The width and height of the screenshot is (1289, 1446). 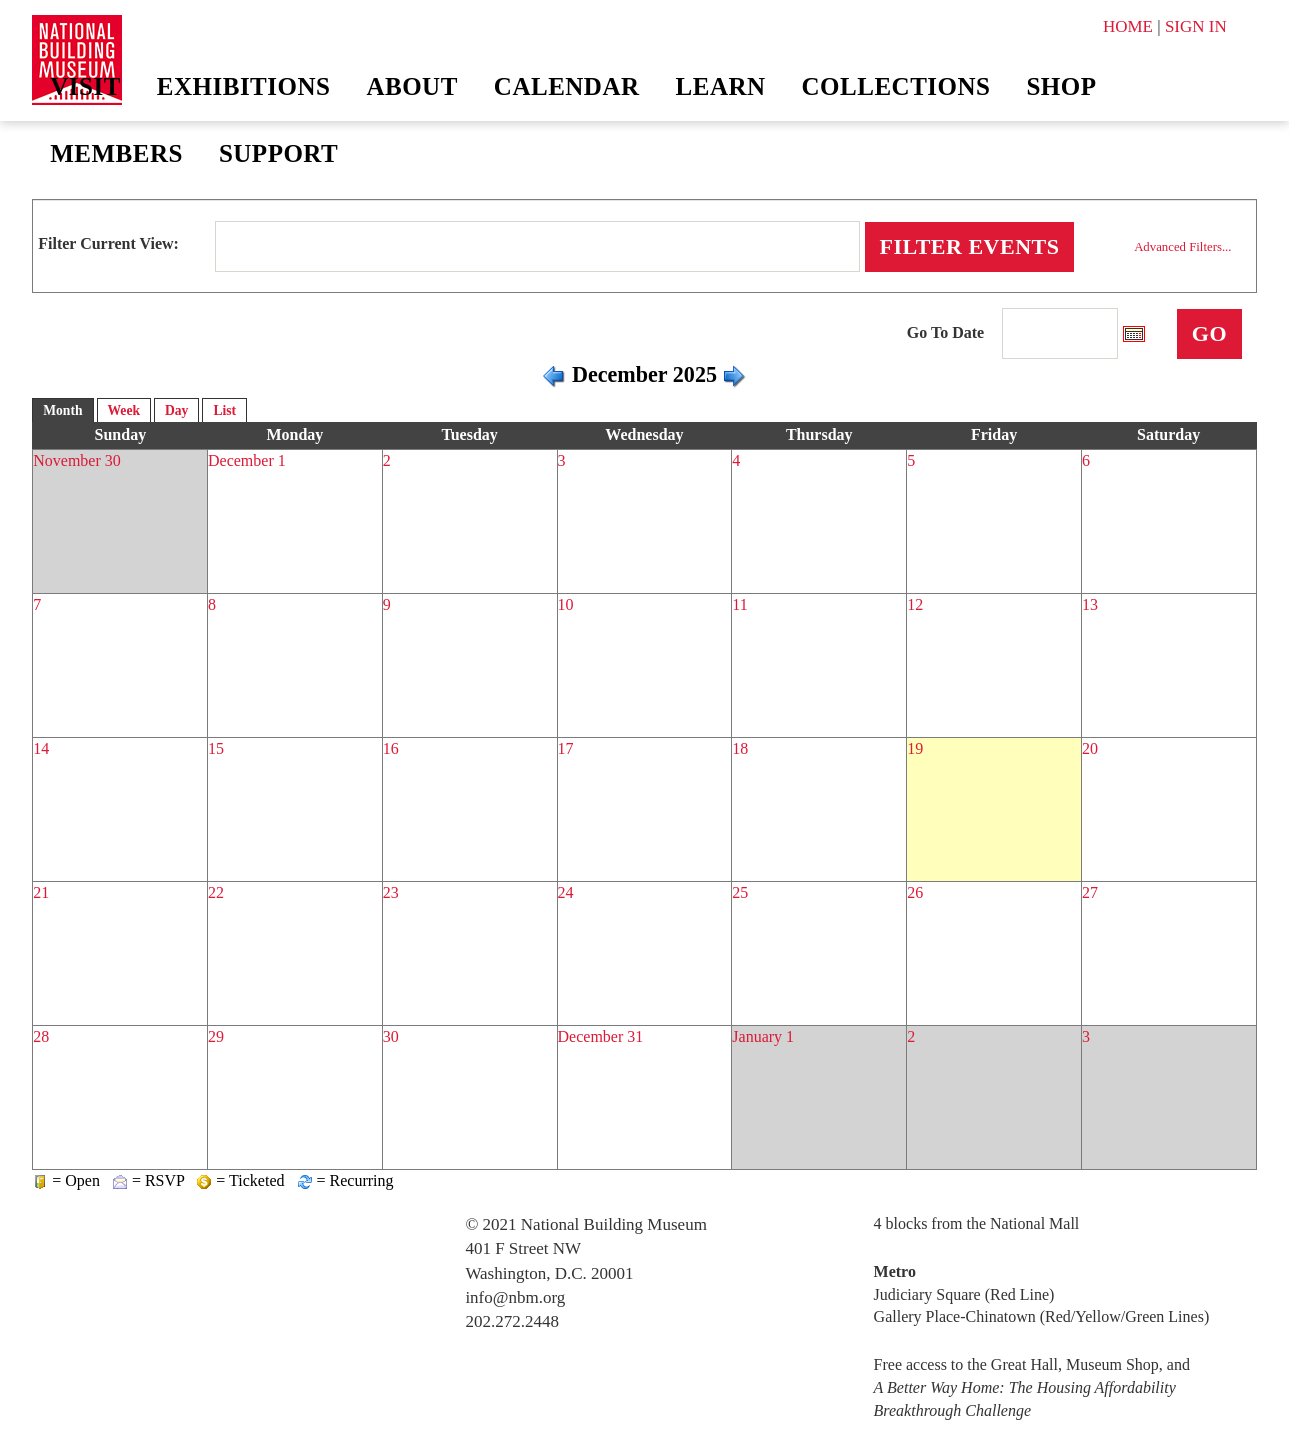 I want to click on 21, so click(x=41, y=892).